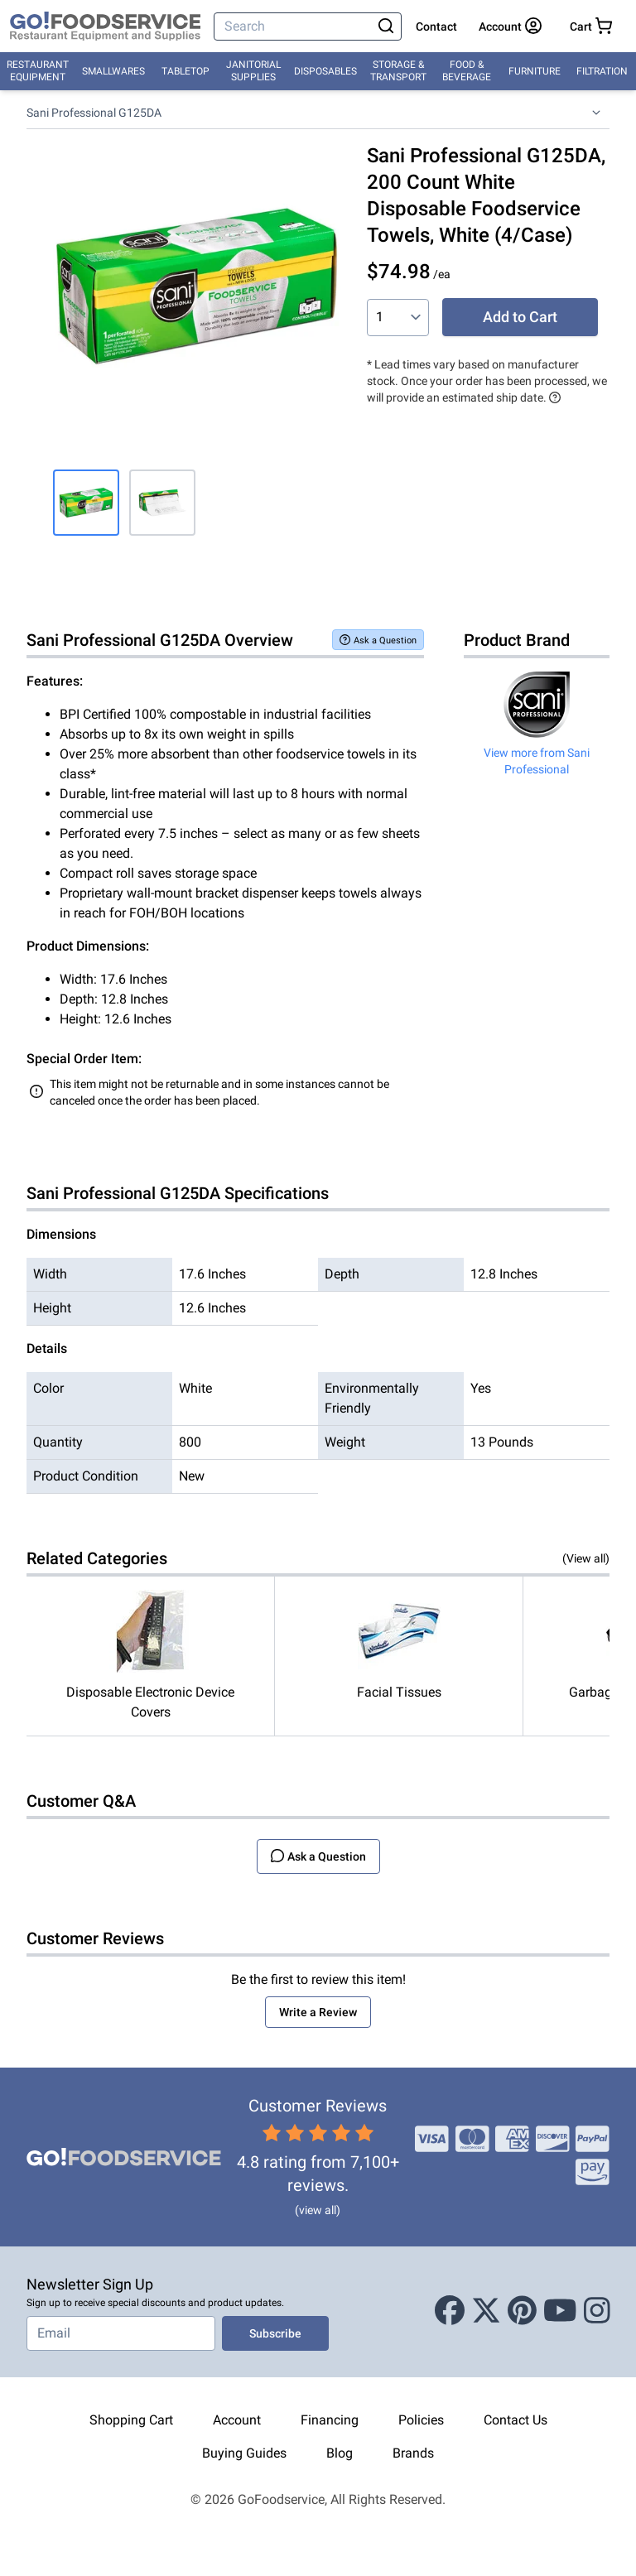 This screenshot has width=636, height=2576. Describe the element at coordinates (253, 71) in the screenshot. I see `Janitorial Supplies` at that location.